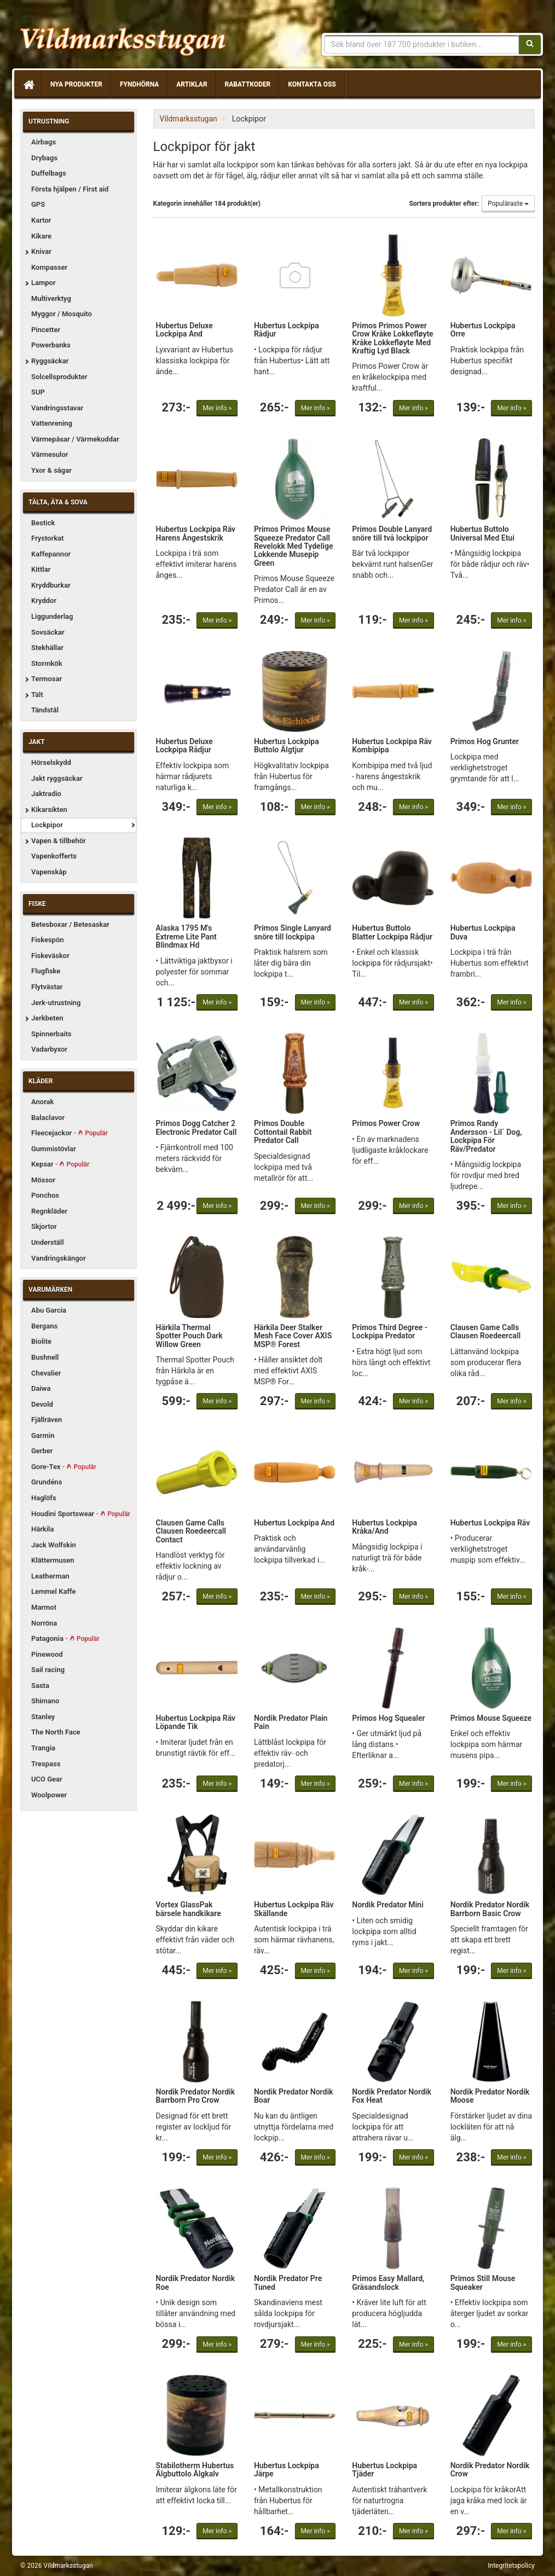 This screenshot has width=555, height=2576. Describe the element at coordinates (490, 2469) in the screenshot. I see `Nordik Predator Nordik Crow` at that location.